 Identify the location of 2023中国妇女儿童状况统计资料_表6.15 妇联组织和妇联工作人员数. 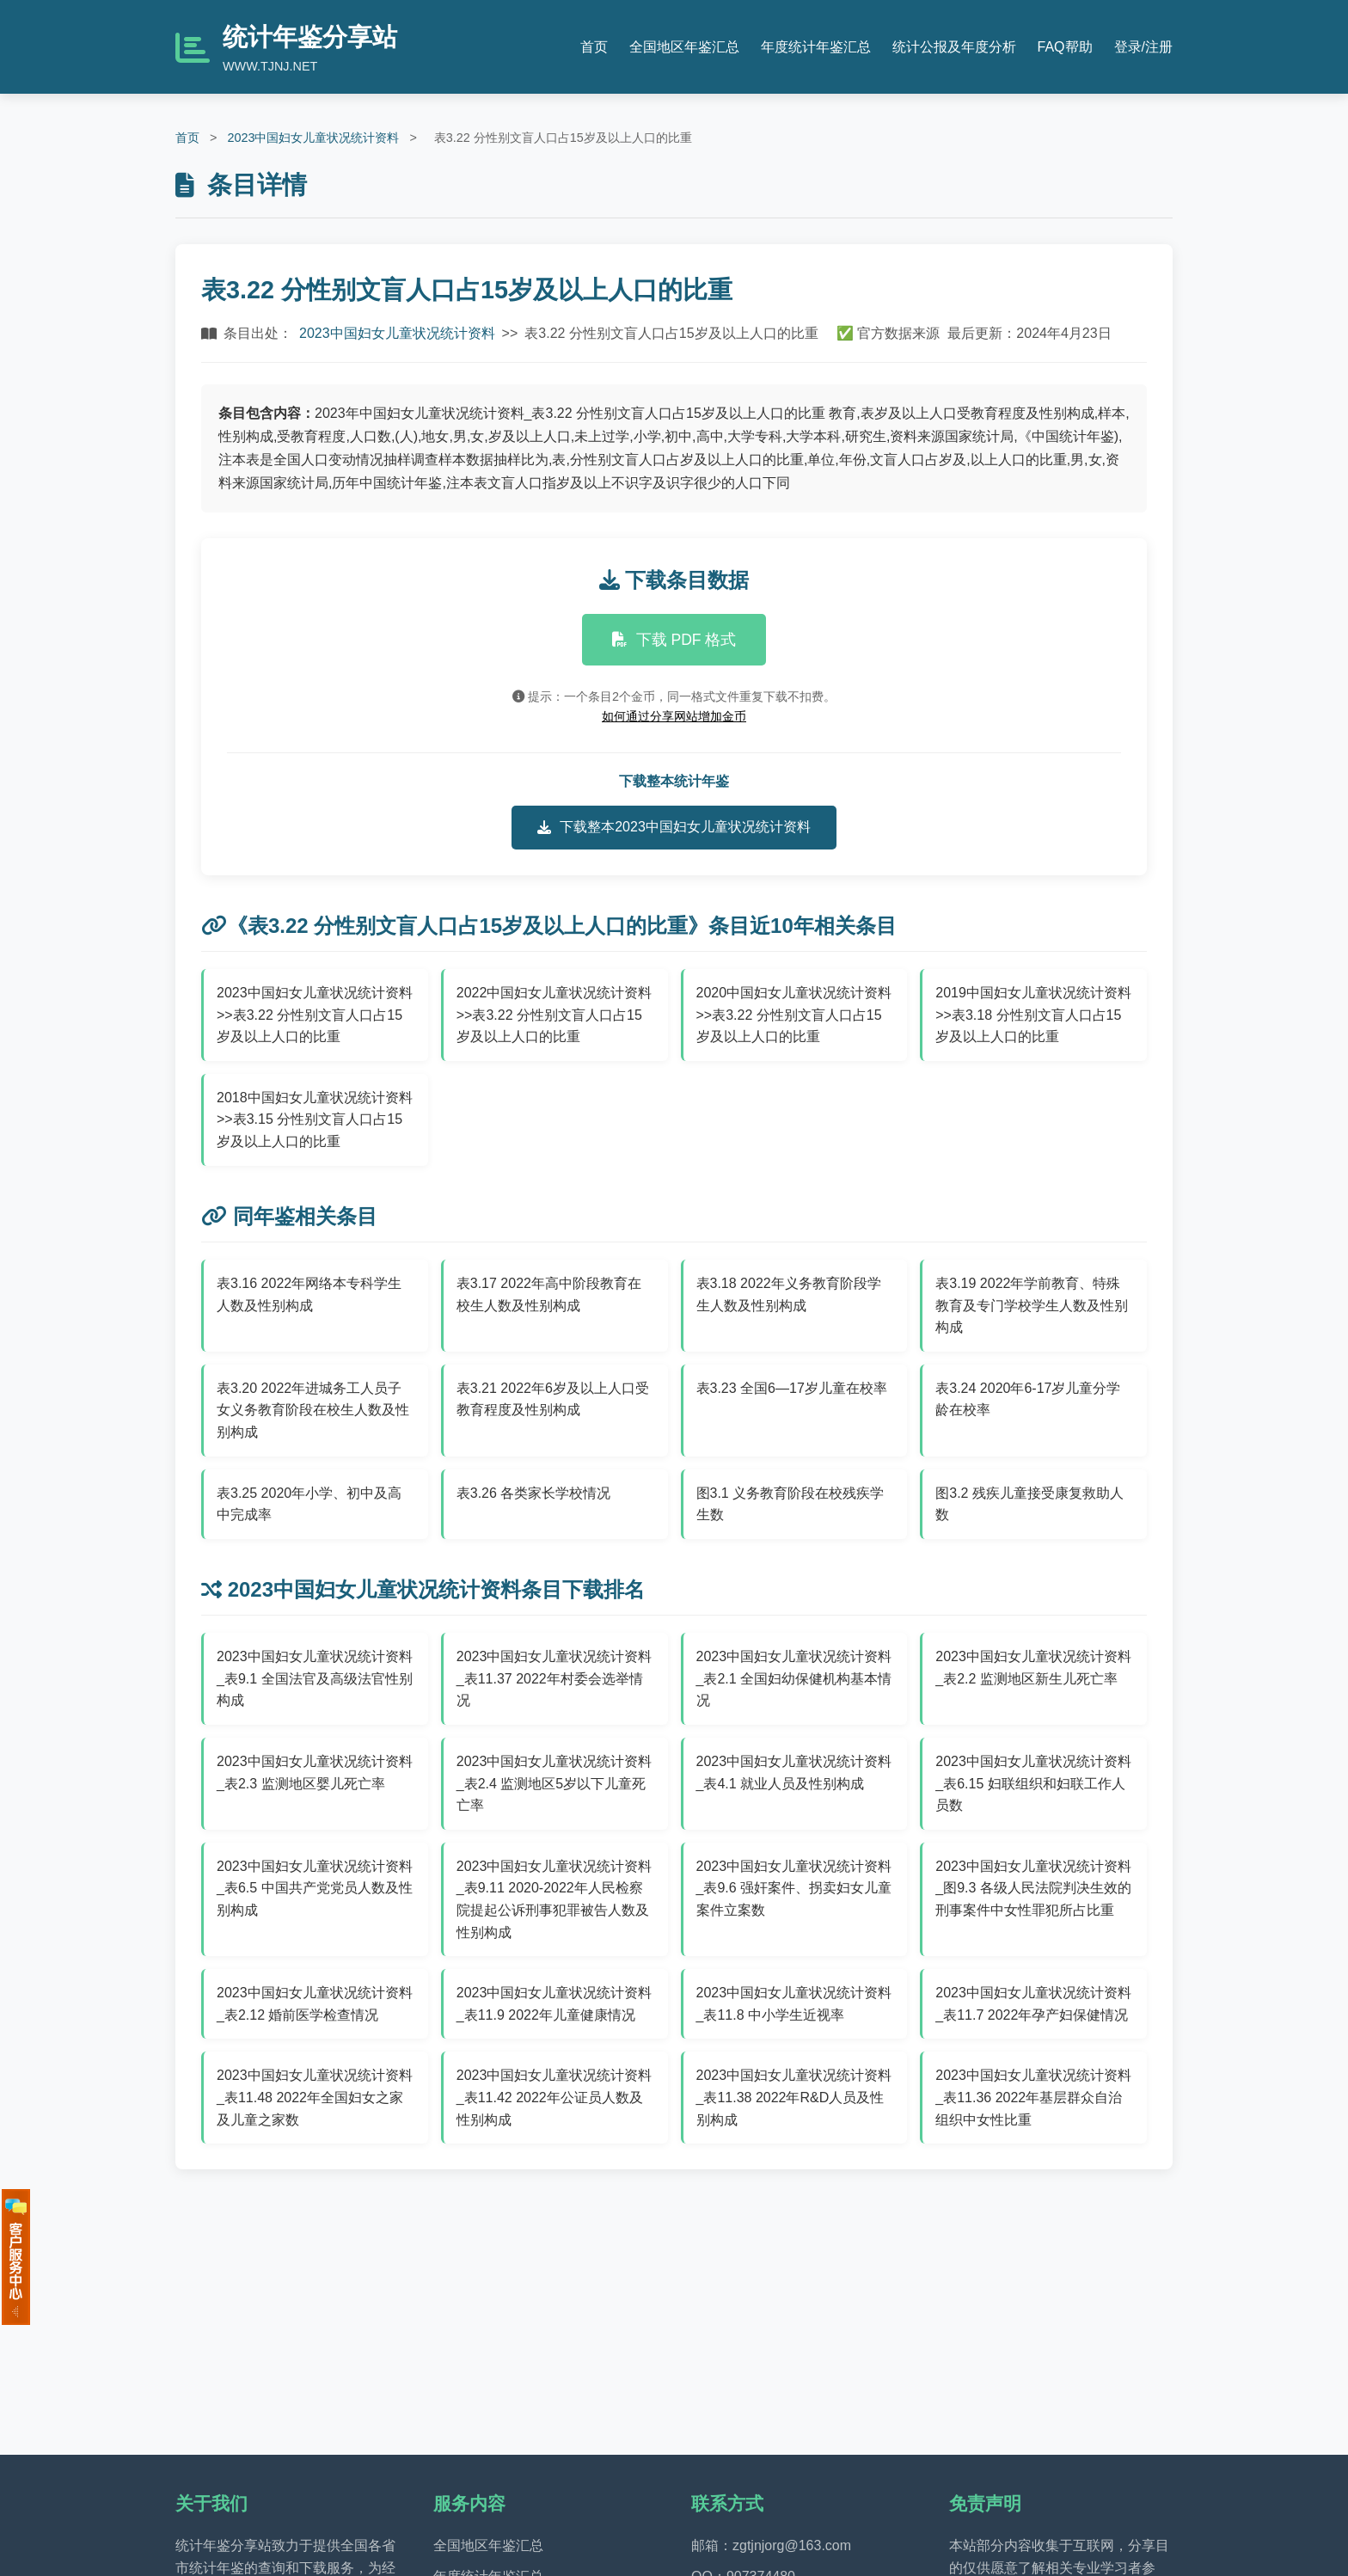
(1033, 1783).